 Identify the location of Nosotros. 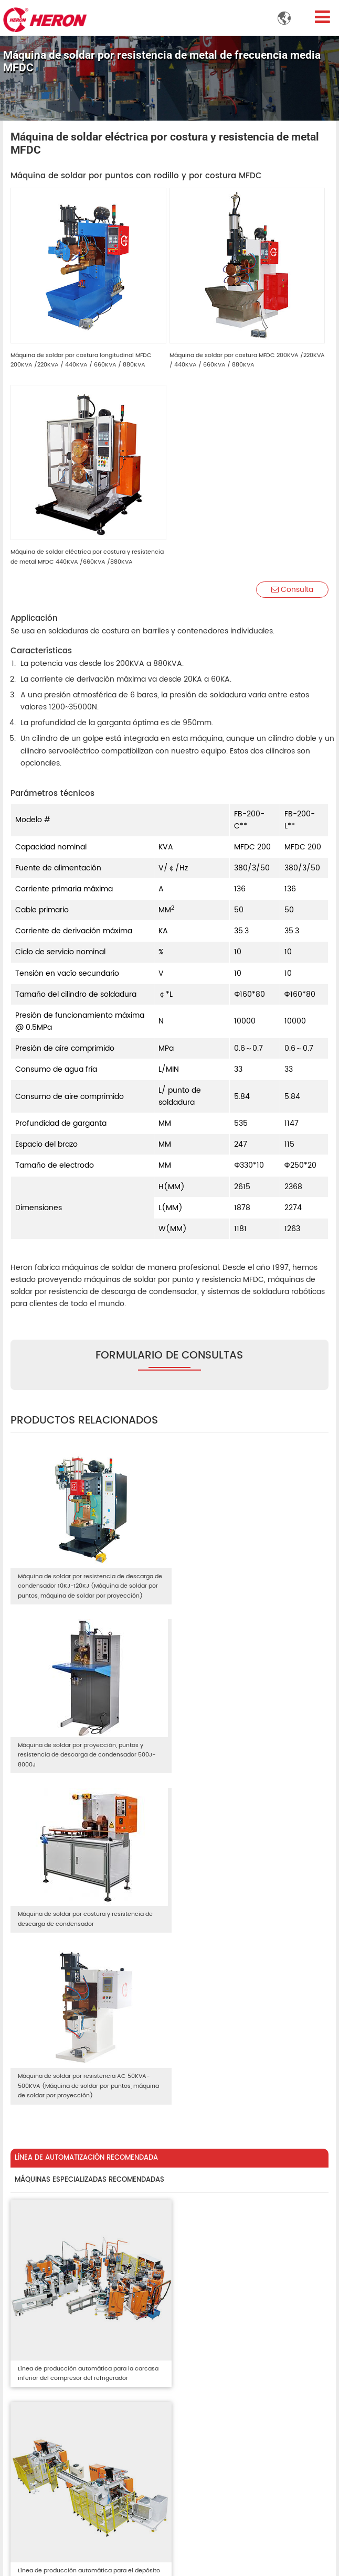
(200, 2306).